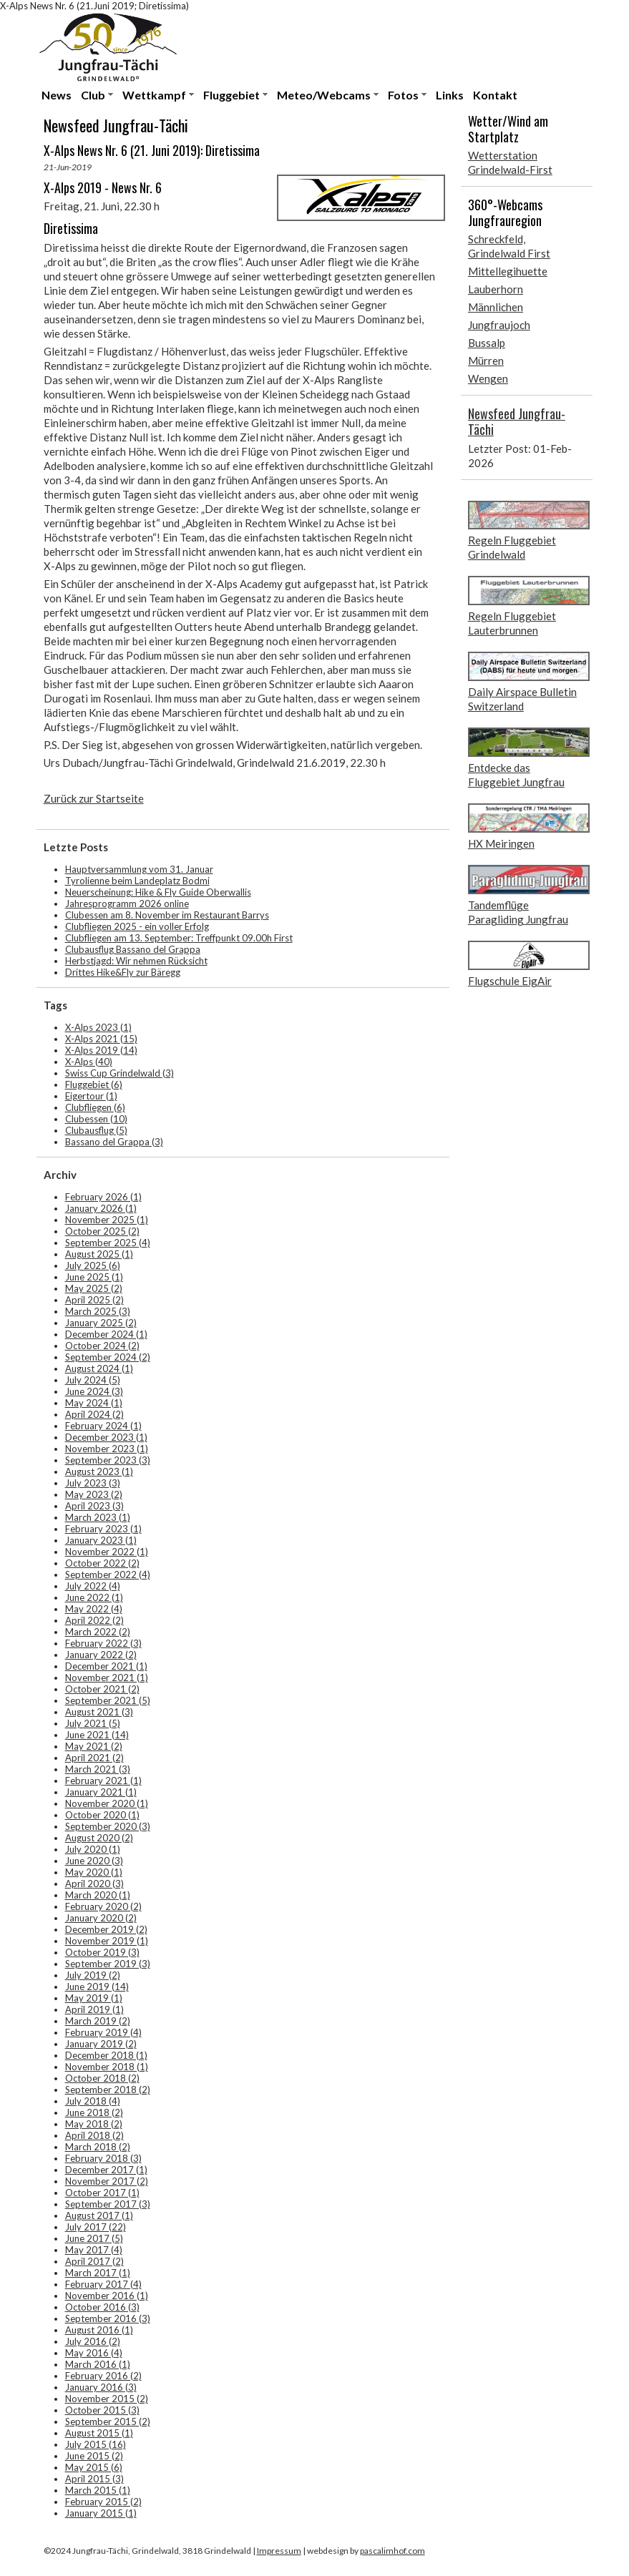  I want to click on April 2023 (3), so click(94, 1506).